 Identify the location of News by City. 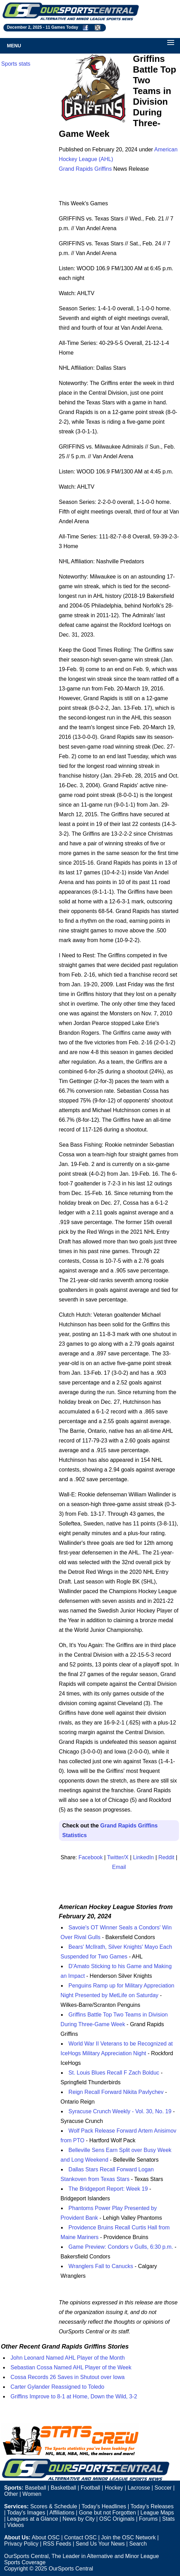
(78, 2519).